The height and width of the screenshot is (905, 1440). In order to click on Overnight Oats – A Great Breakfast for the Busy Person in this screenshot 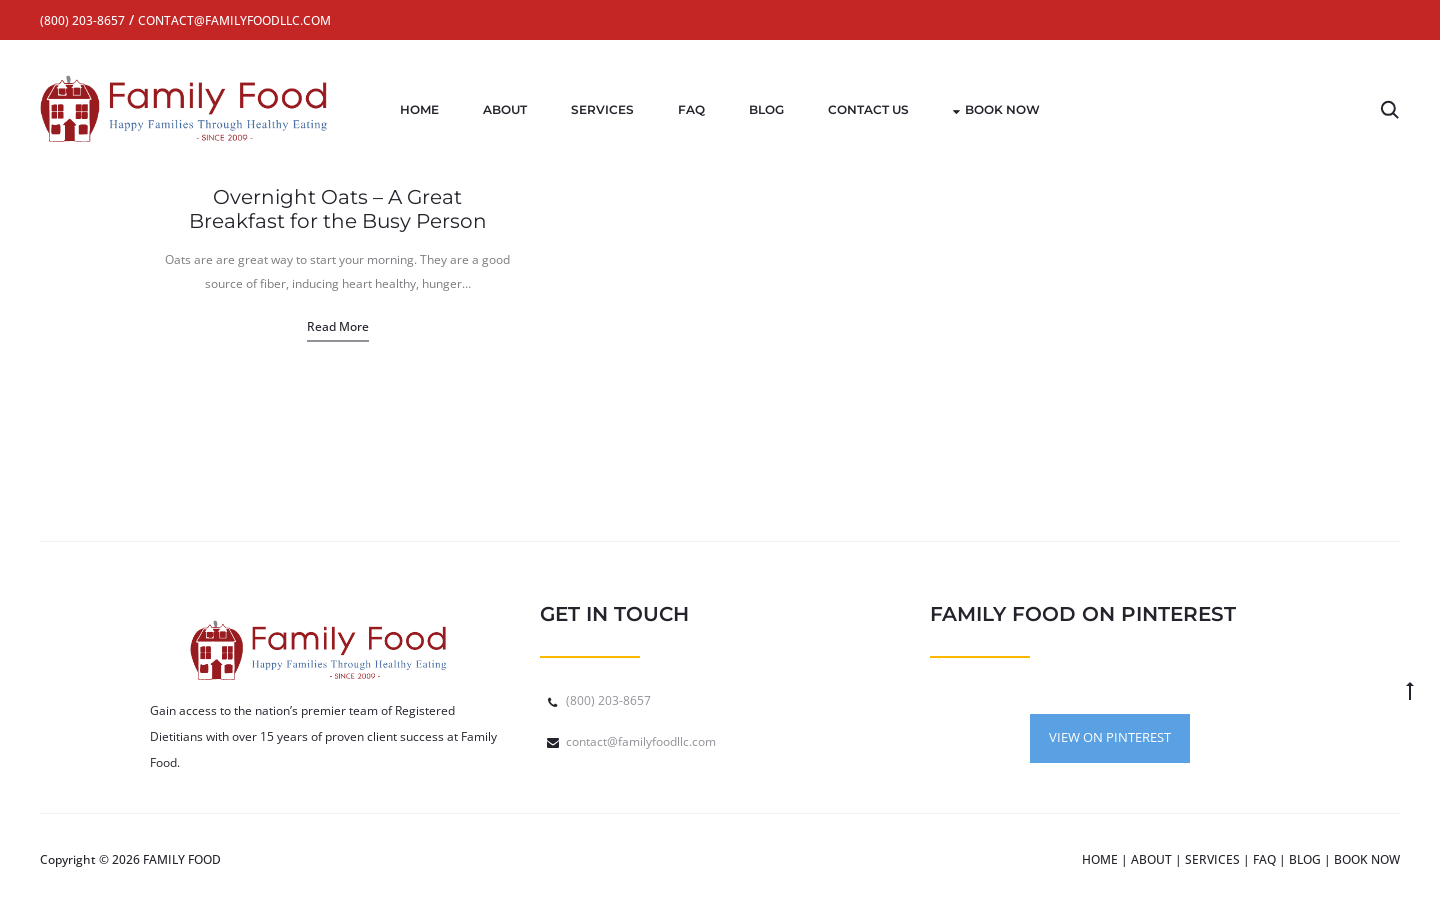, I will do `click(338, 209)`.